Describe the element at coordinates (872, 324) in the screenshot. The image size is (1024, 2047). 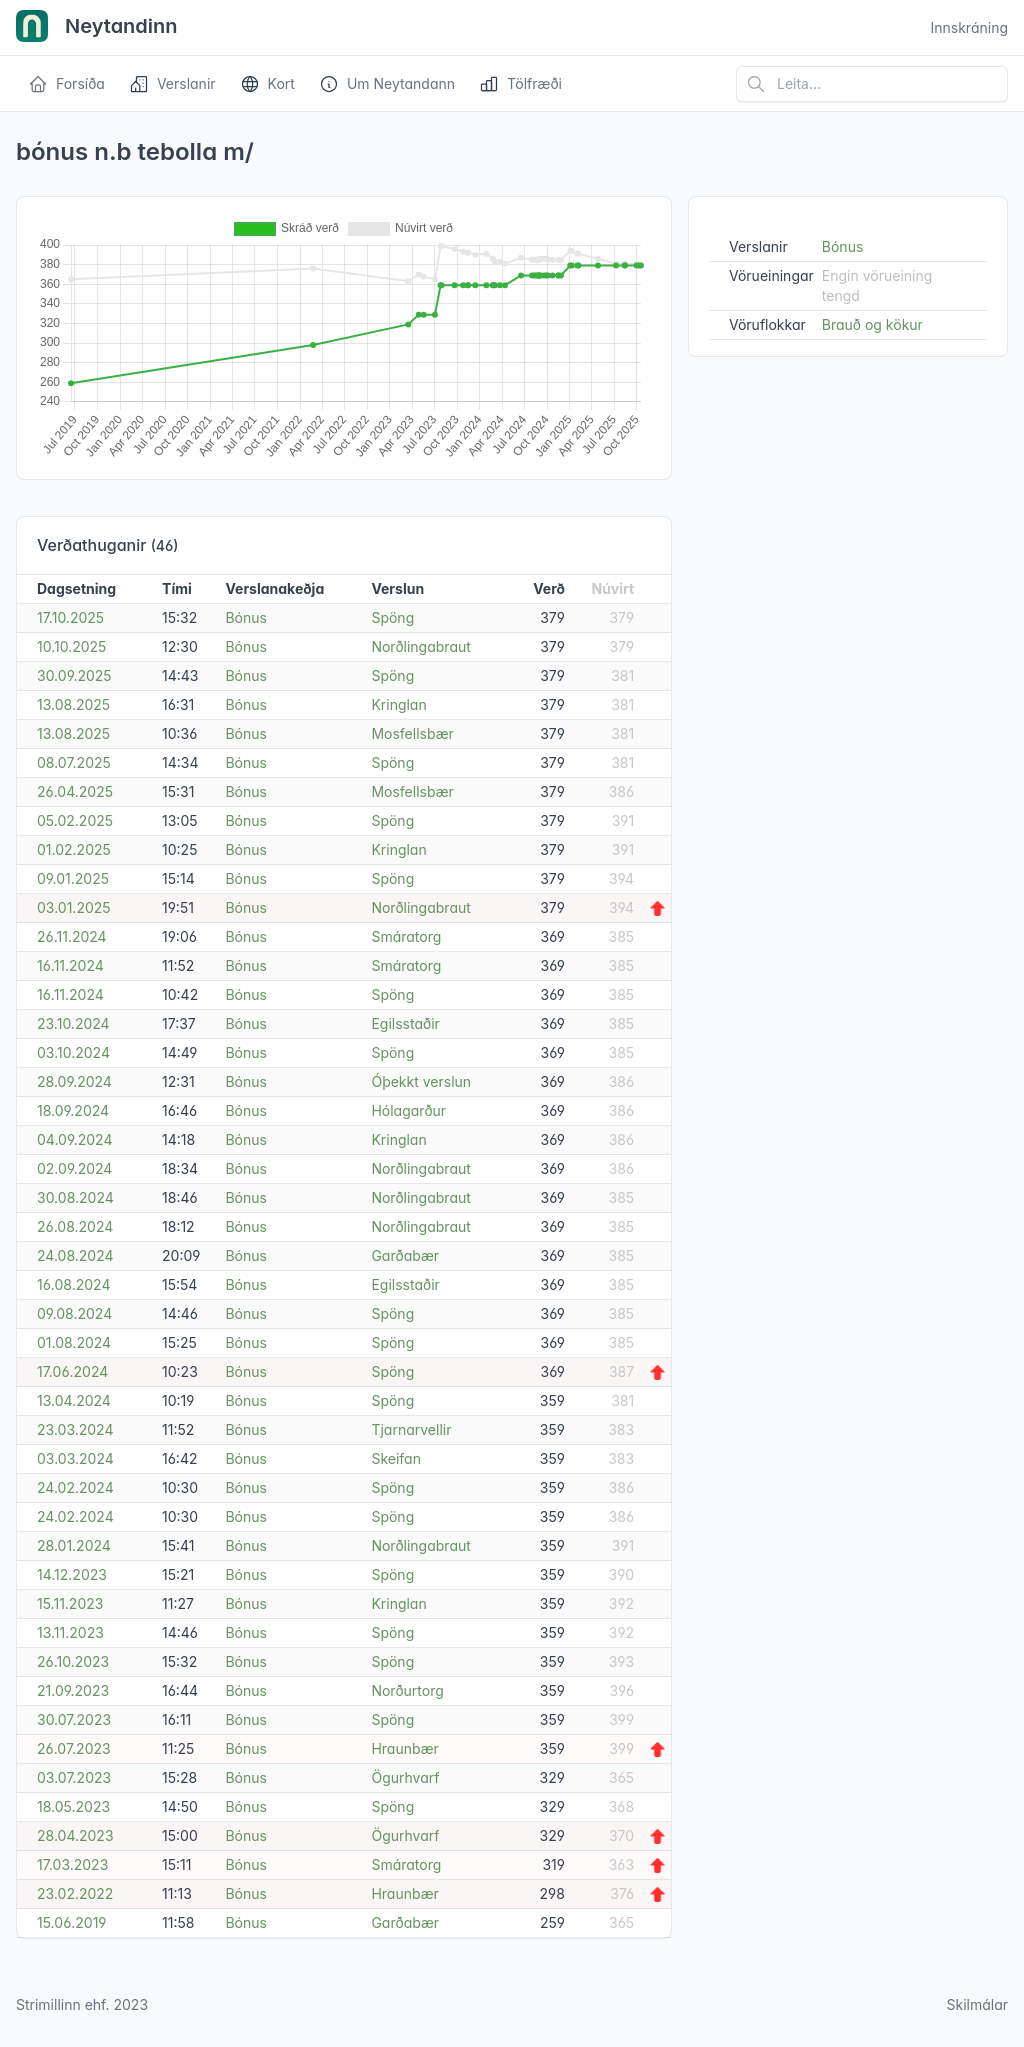
I see `Brauð og kökur` at that location.